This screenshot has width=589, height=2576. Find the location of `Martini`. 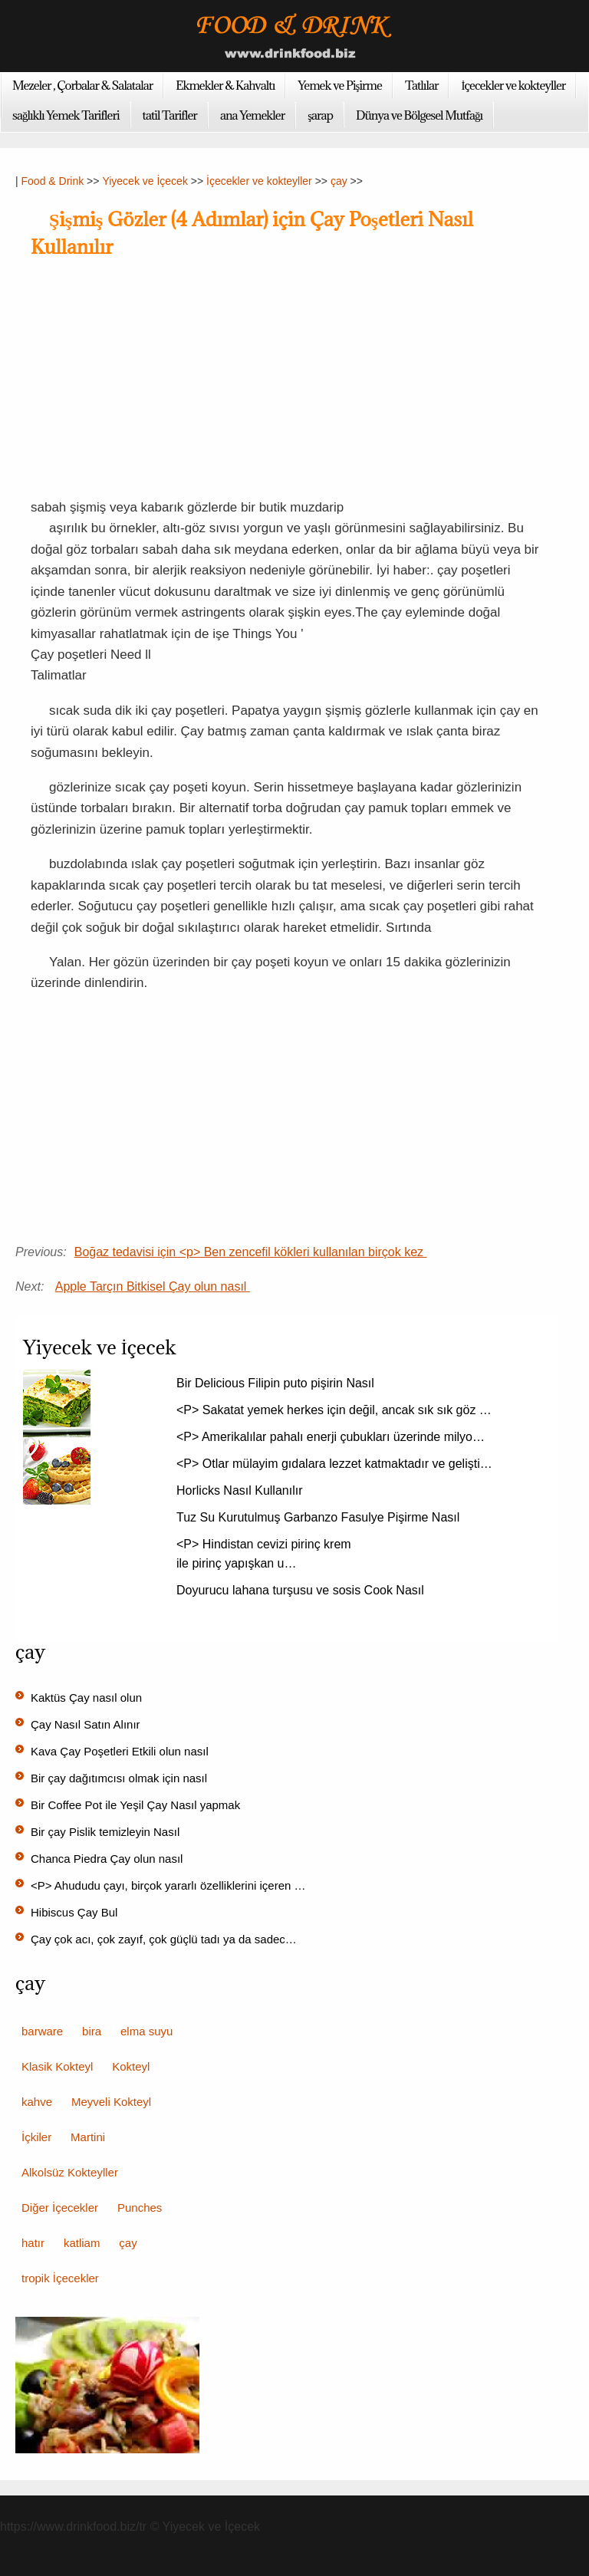

Martini is located at coordinates (88, 2136).